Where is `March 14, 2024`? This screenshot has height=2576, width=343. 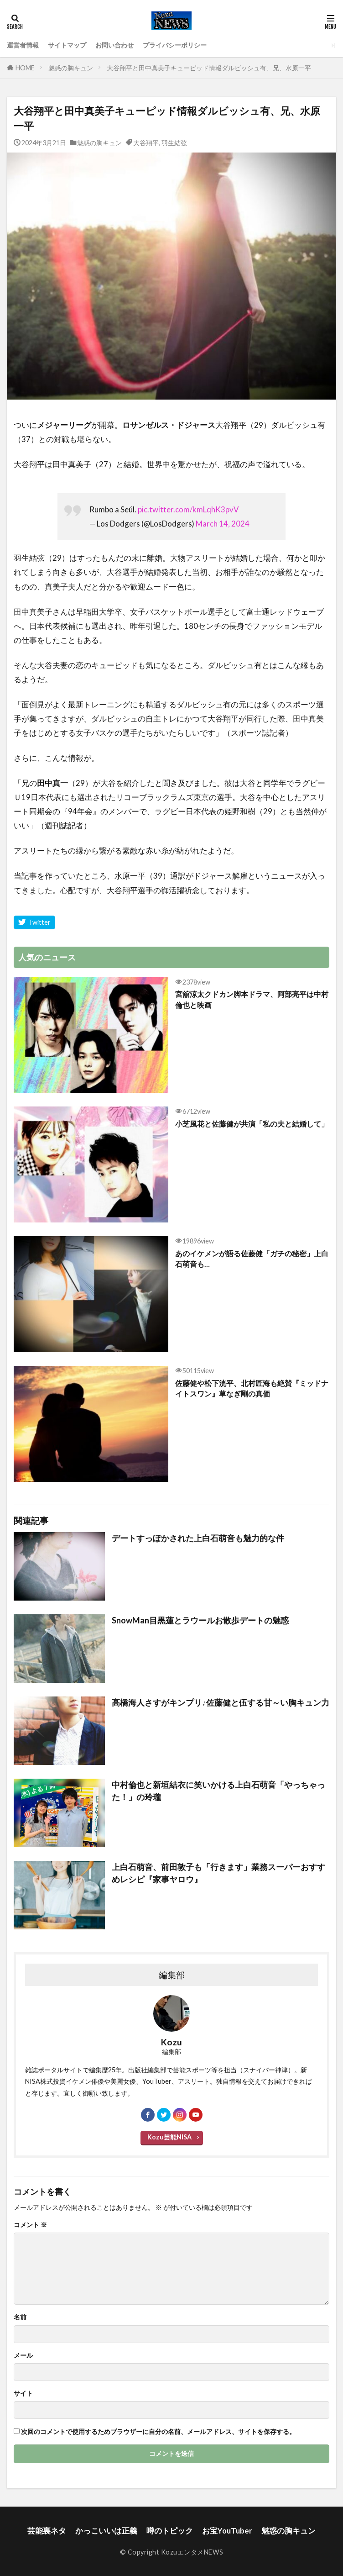
March 14, 2024 is located at coordinates (222, 523).